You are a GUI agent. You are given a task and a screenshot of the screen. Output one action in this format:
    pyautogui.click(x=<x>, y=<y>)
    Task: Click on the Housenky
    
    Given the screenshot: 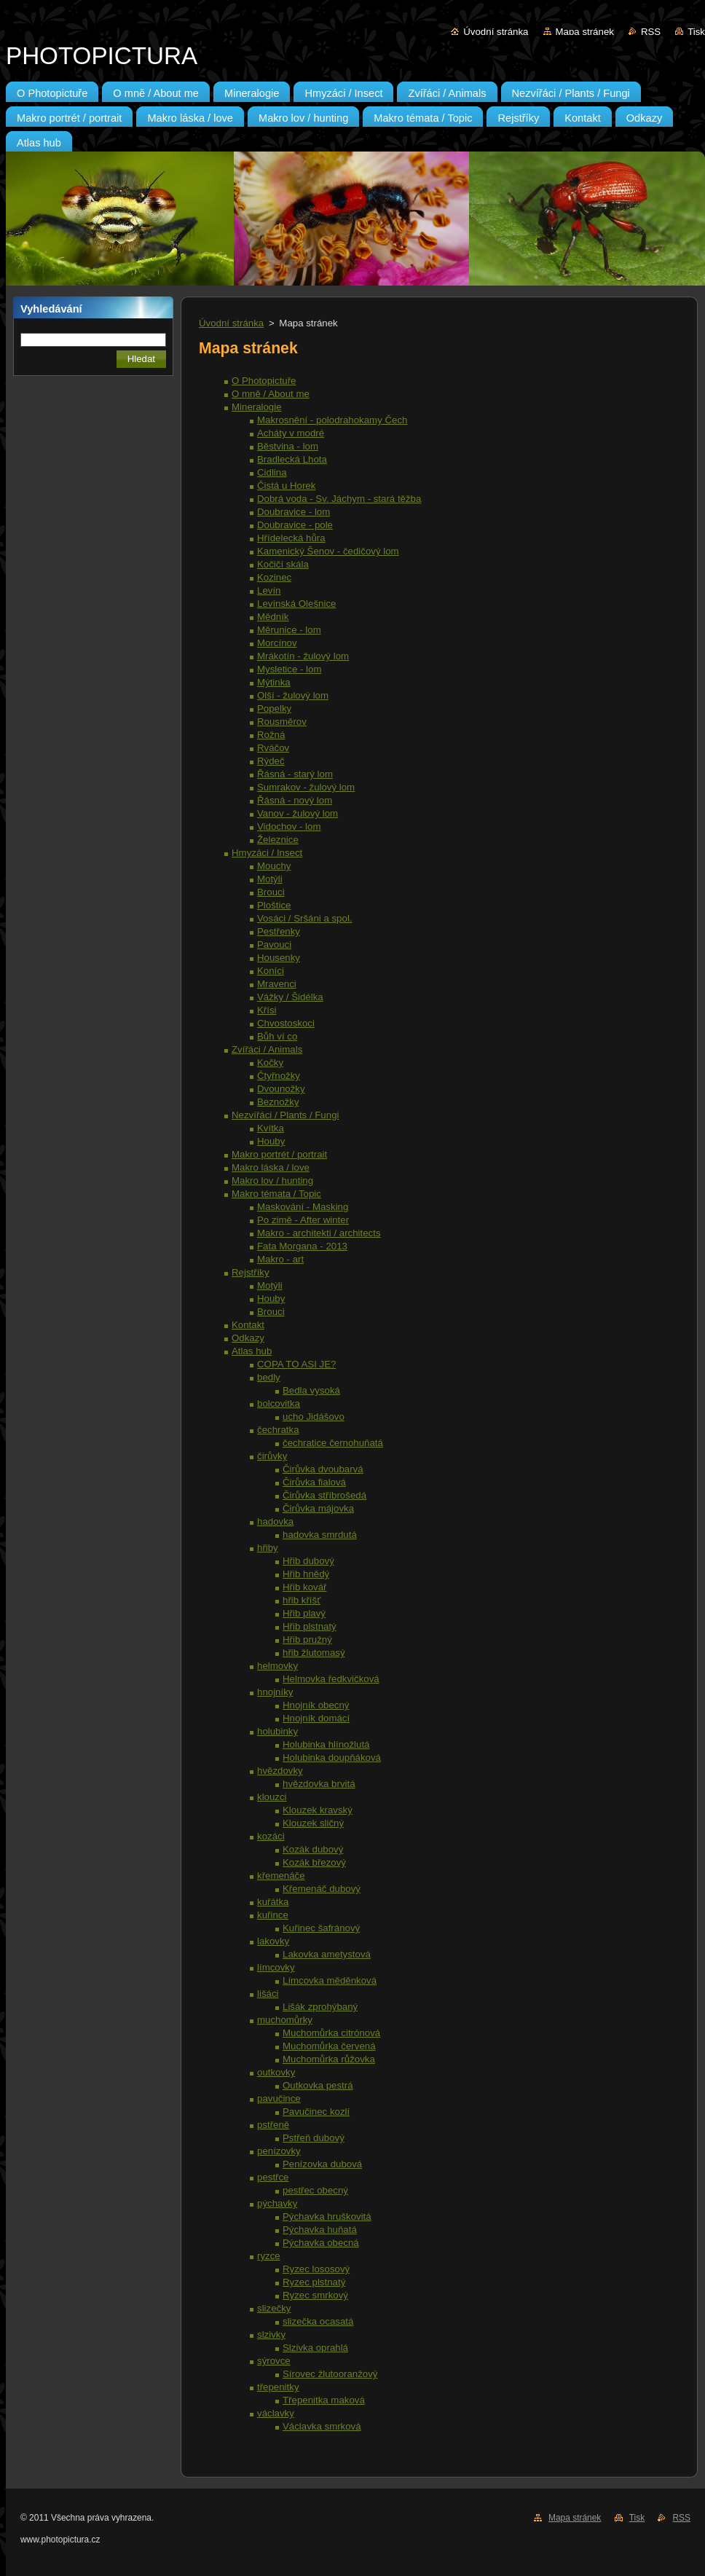 What is the action you would take?
    pyautogui.click(x=278, y=957)
    